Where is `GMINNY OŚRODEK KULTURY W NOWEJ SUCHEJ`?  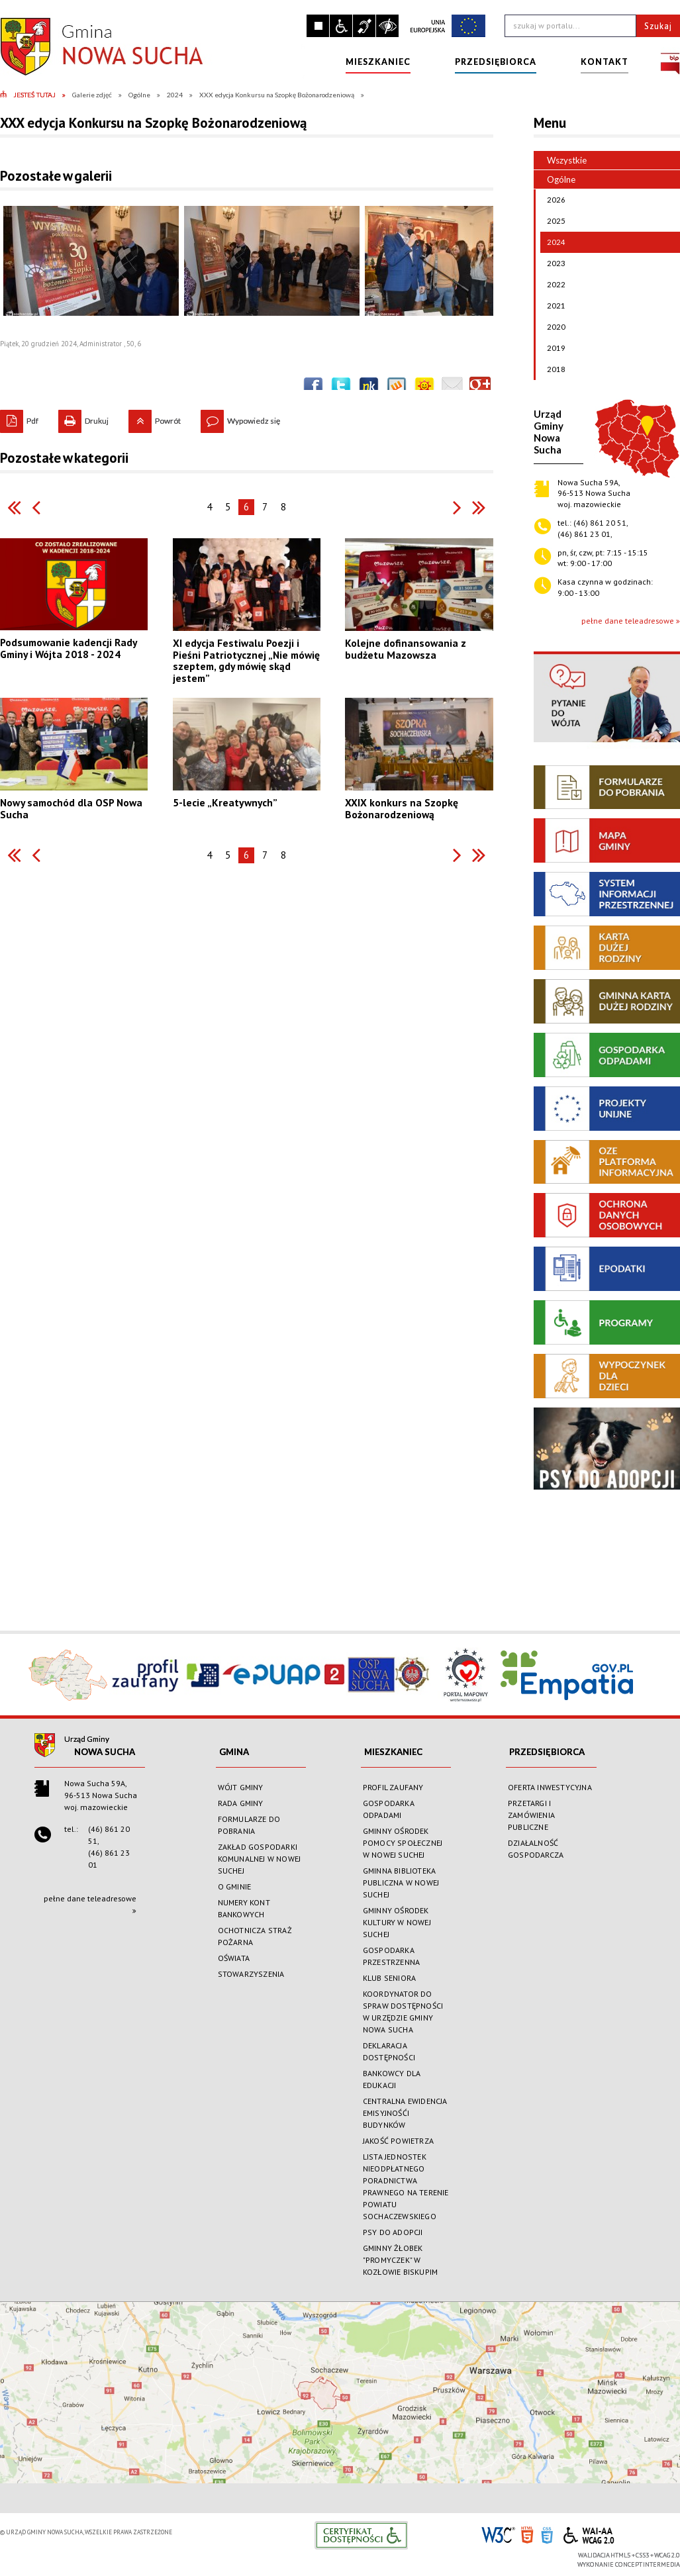
GMINNY OŚRODEK KULTURY W NOWEJ SUCHEJ is located at coordinates (397, 1922).